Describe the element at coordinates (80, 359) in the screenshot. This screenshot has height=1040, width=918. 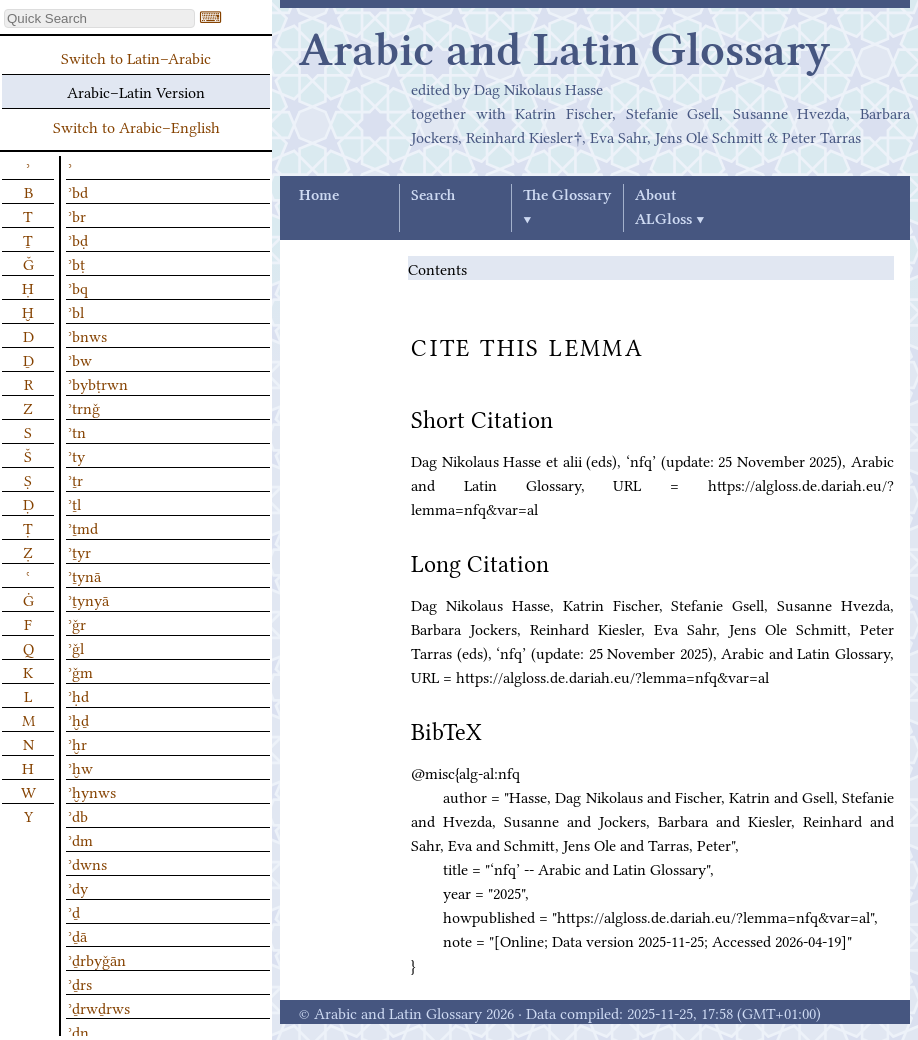
I see `ʾbw` at that location.